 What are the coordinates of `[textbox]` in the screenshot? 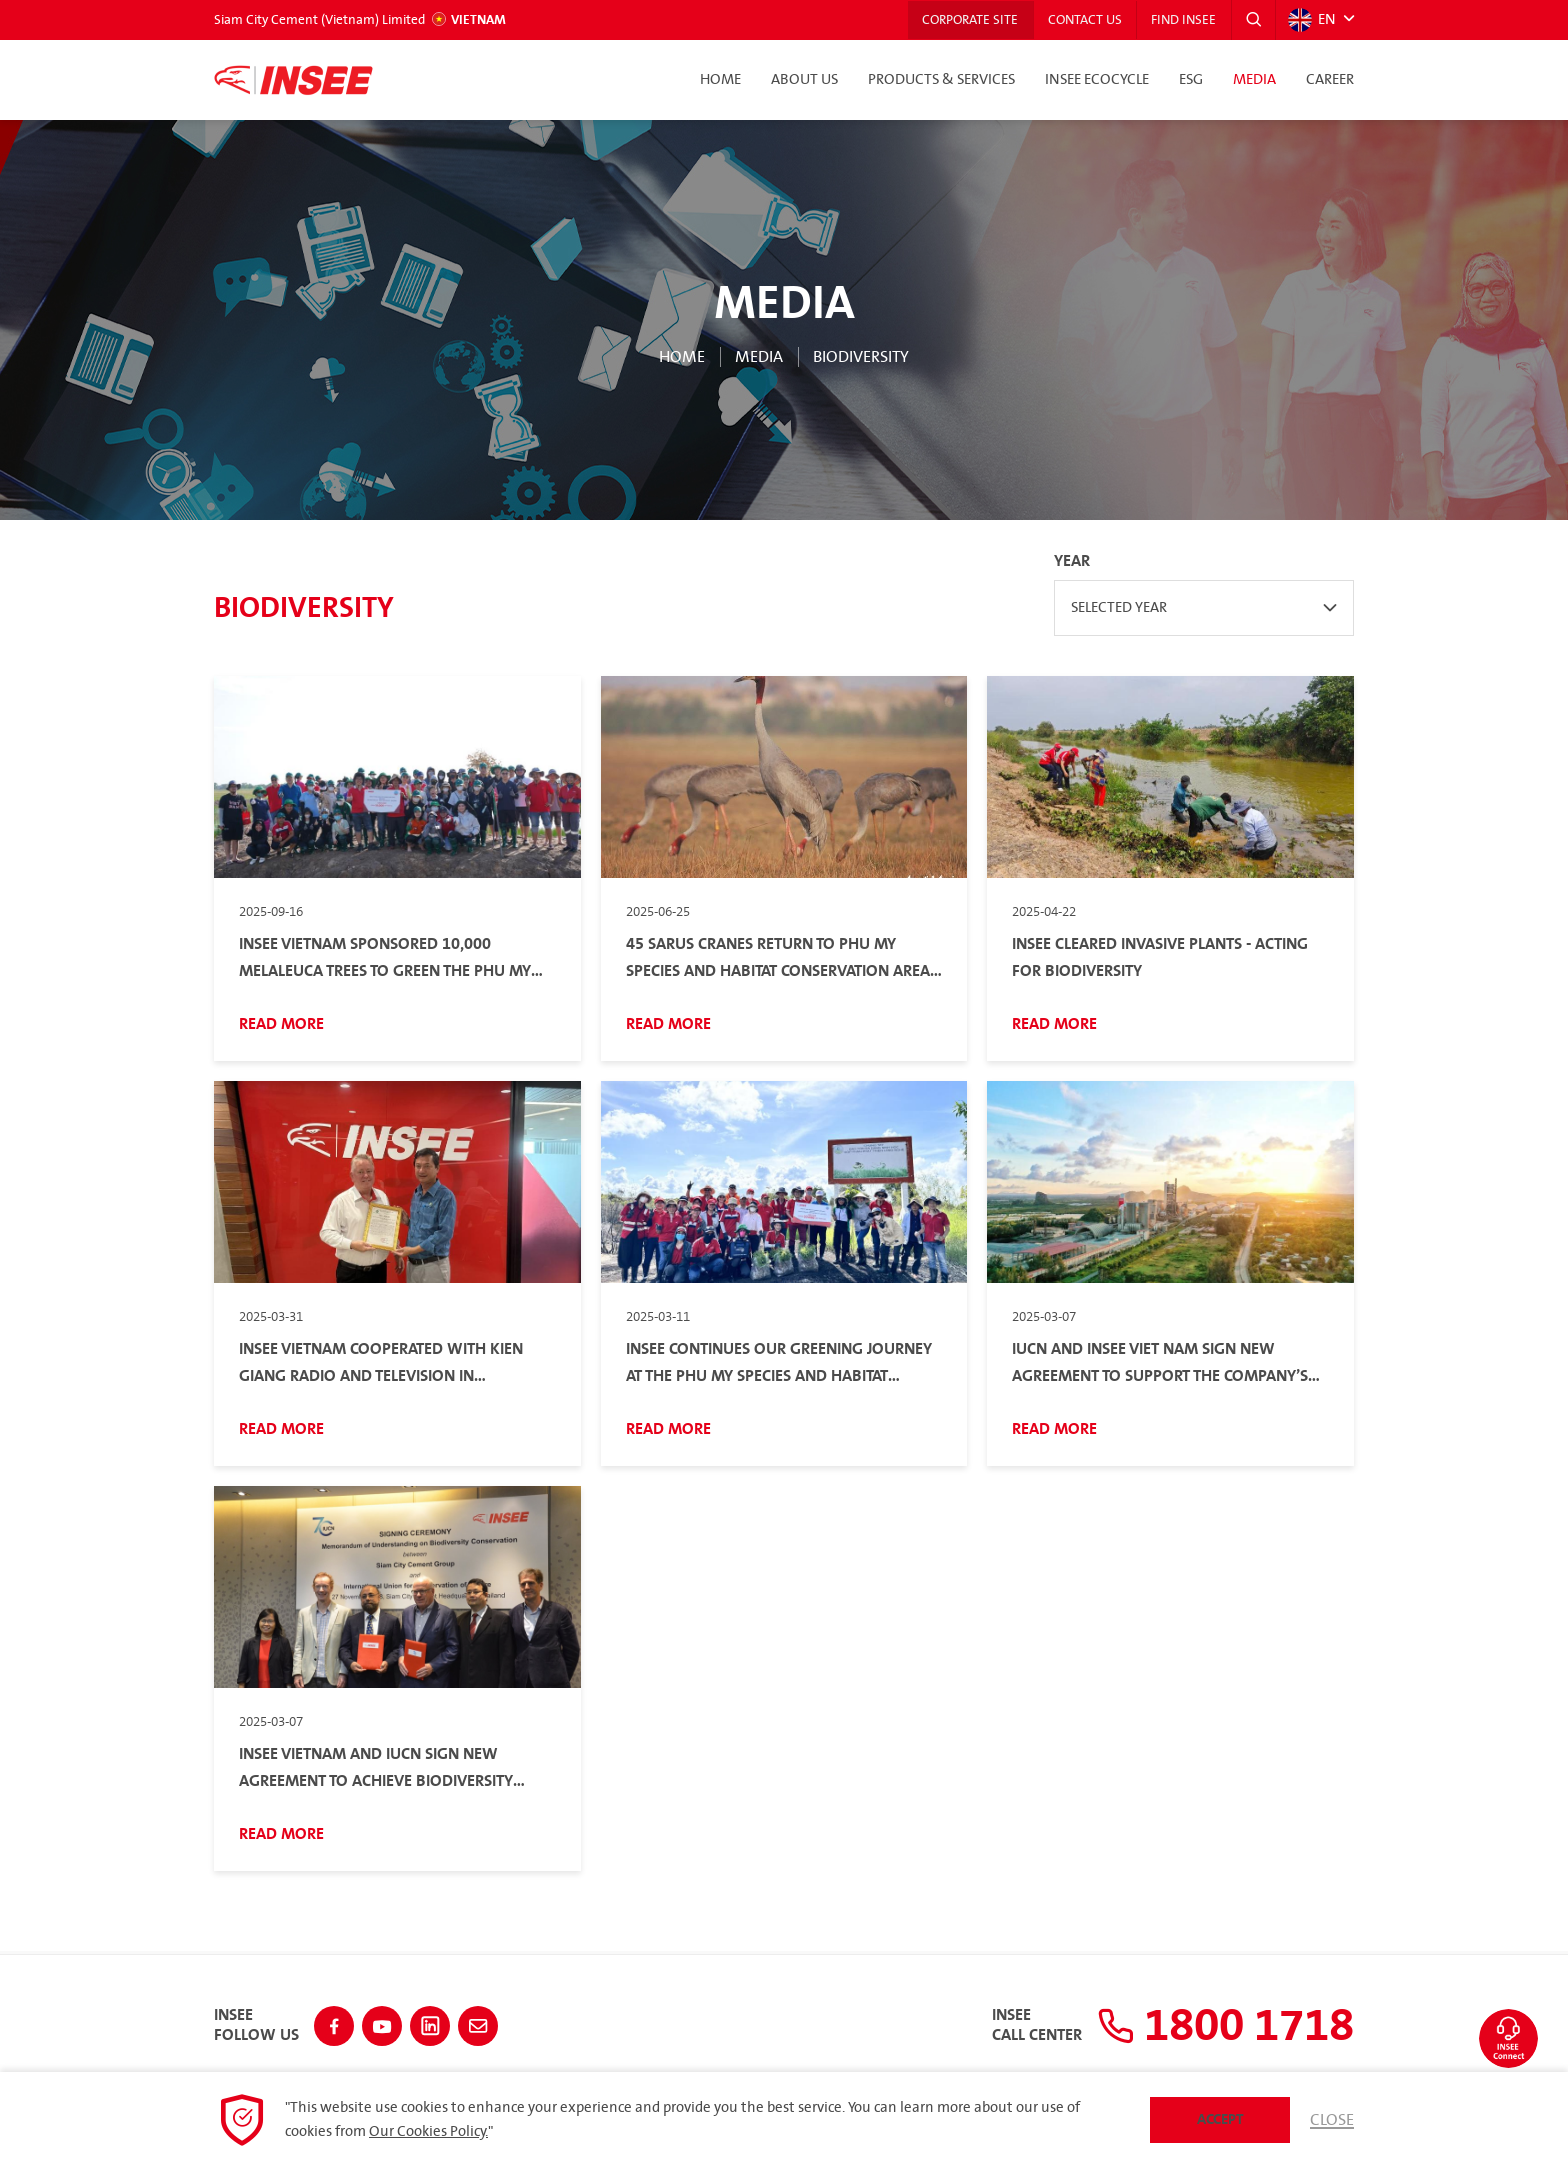 It's located at (1204, 608).